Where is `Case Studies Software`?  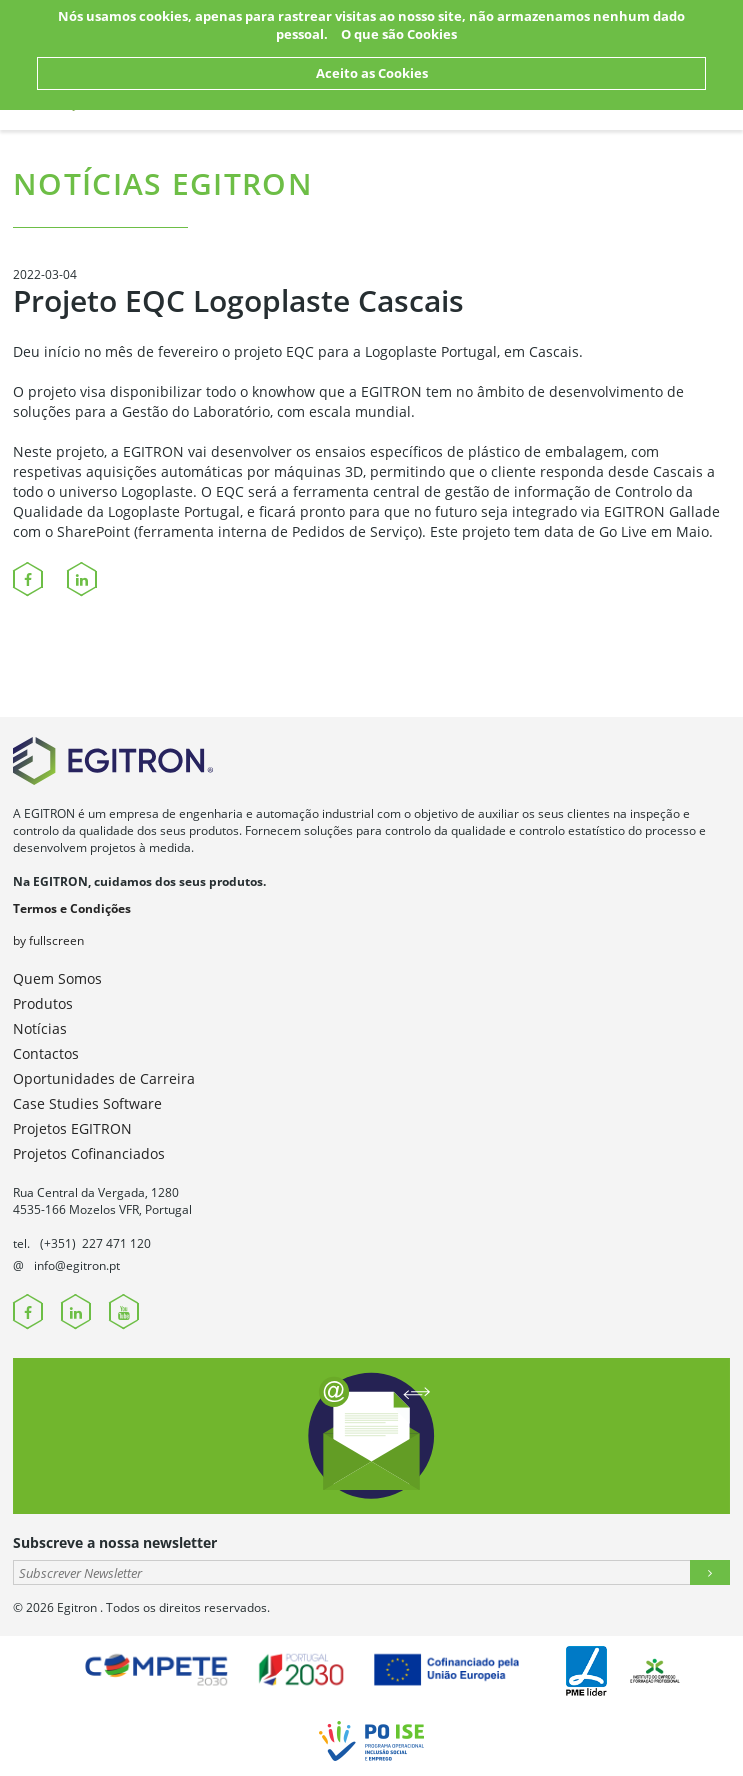
Case Studies Software is located at coordinates (87, 1103).